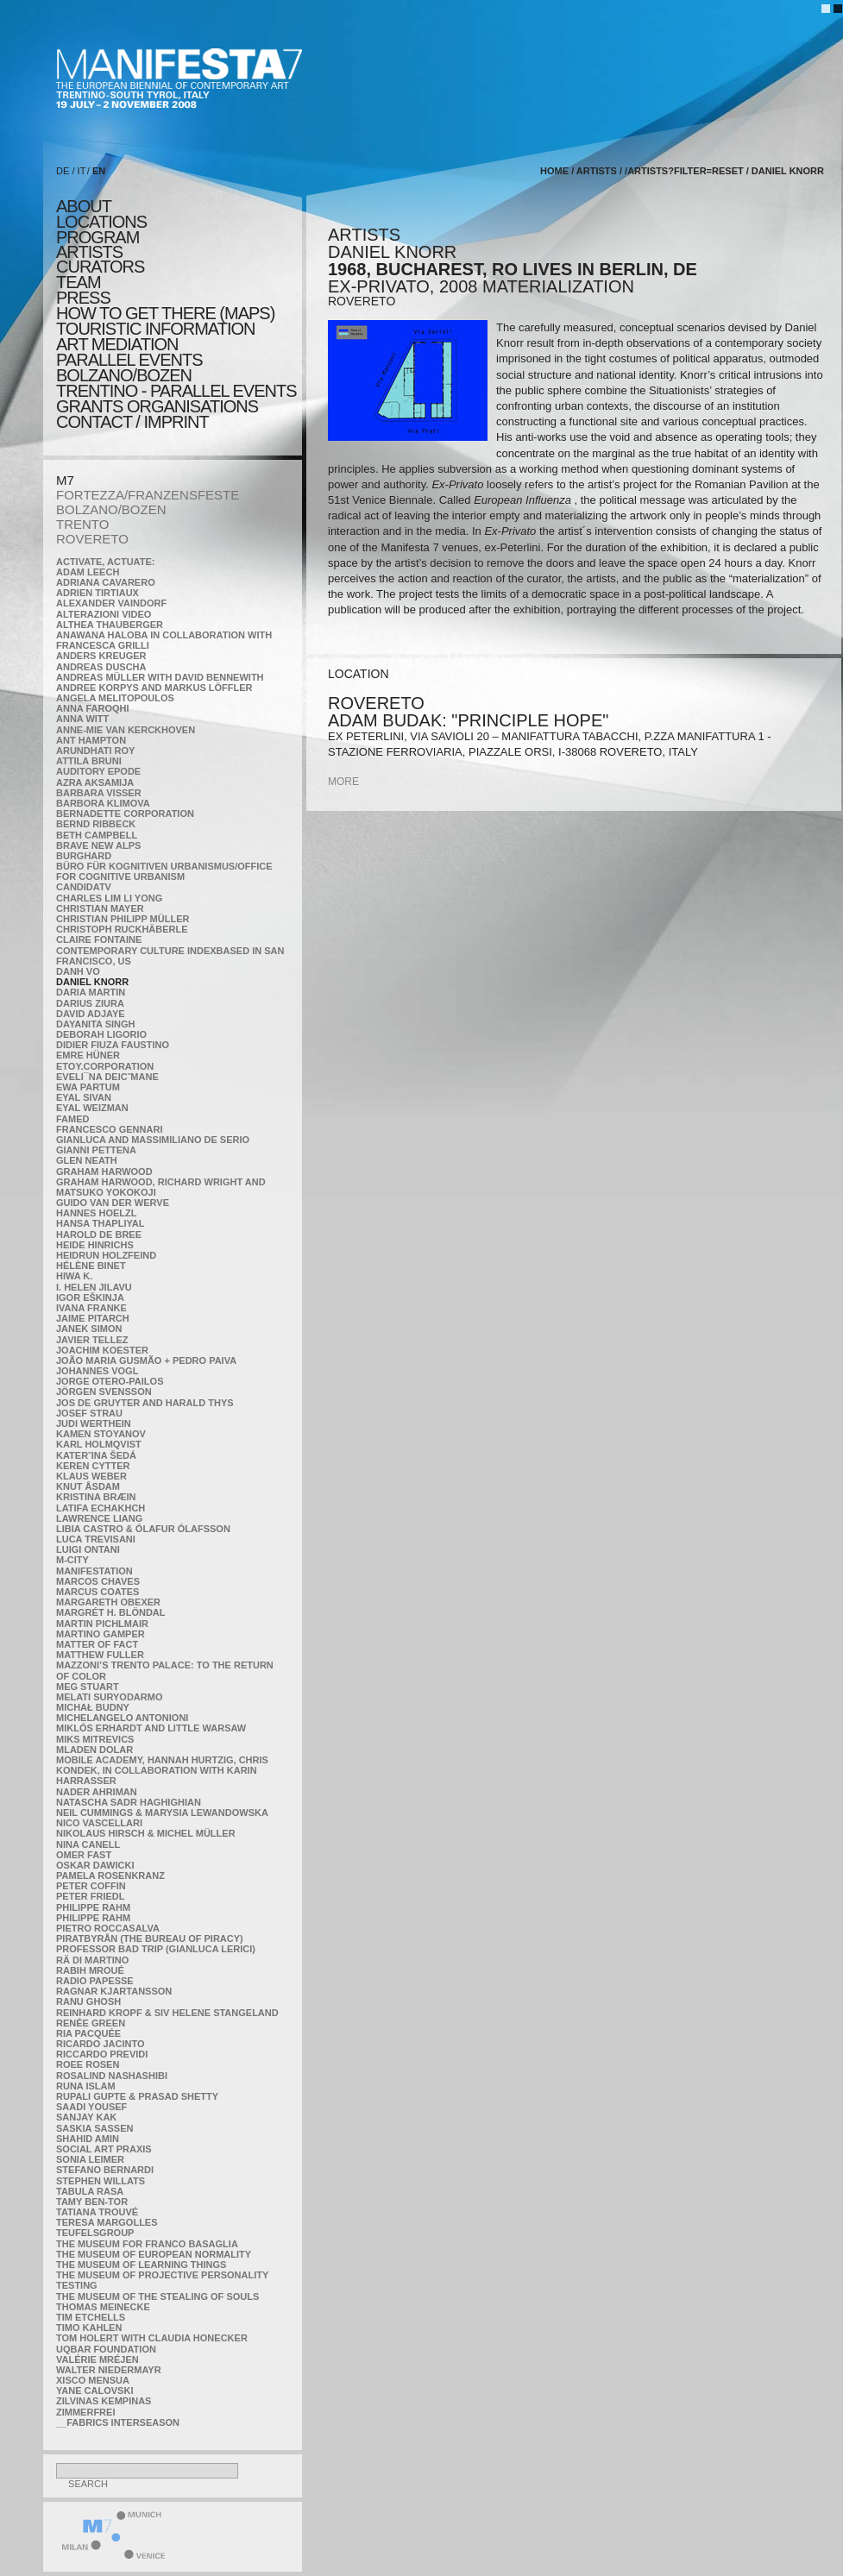 This screenshot has width=843, height=2576. What do you see at coordinates (91, 1308) in the screenshot?
I see `Ivana Franke` at bounding box center [91, 1308].